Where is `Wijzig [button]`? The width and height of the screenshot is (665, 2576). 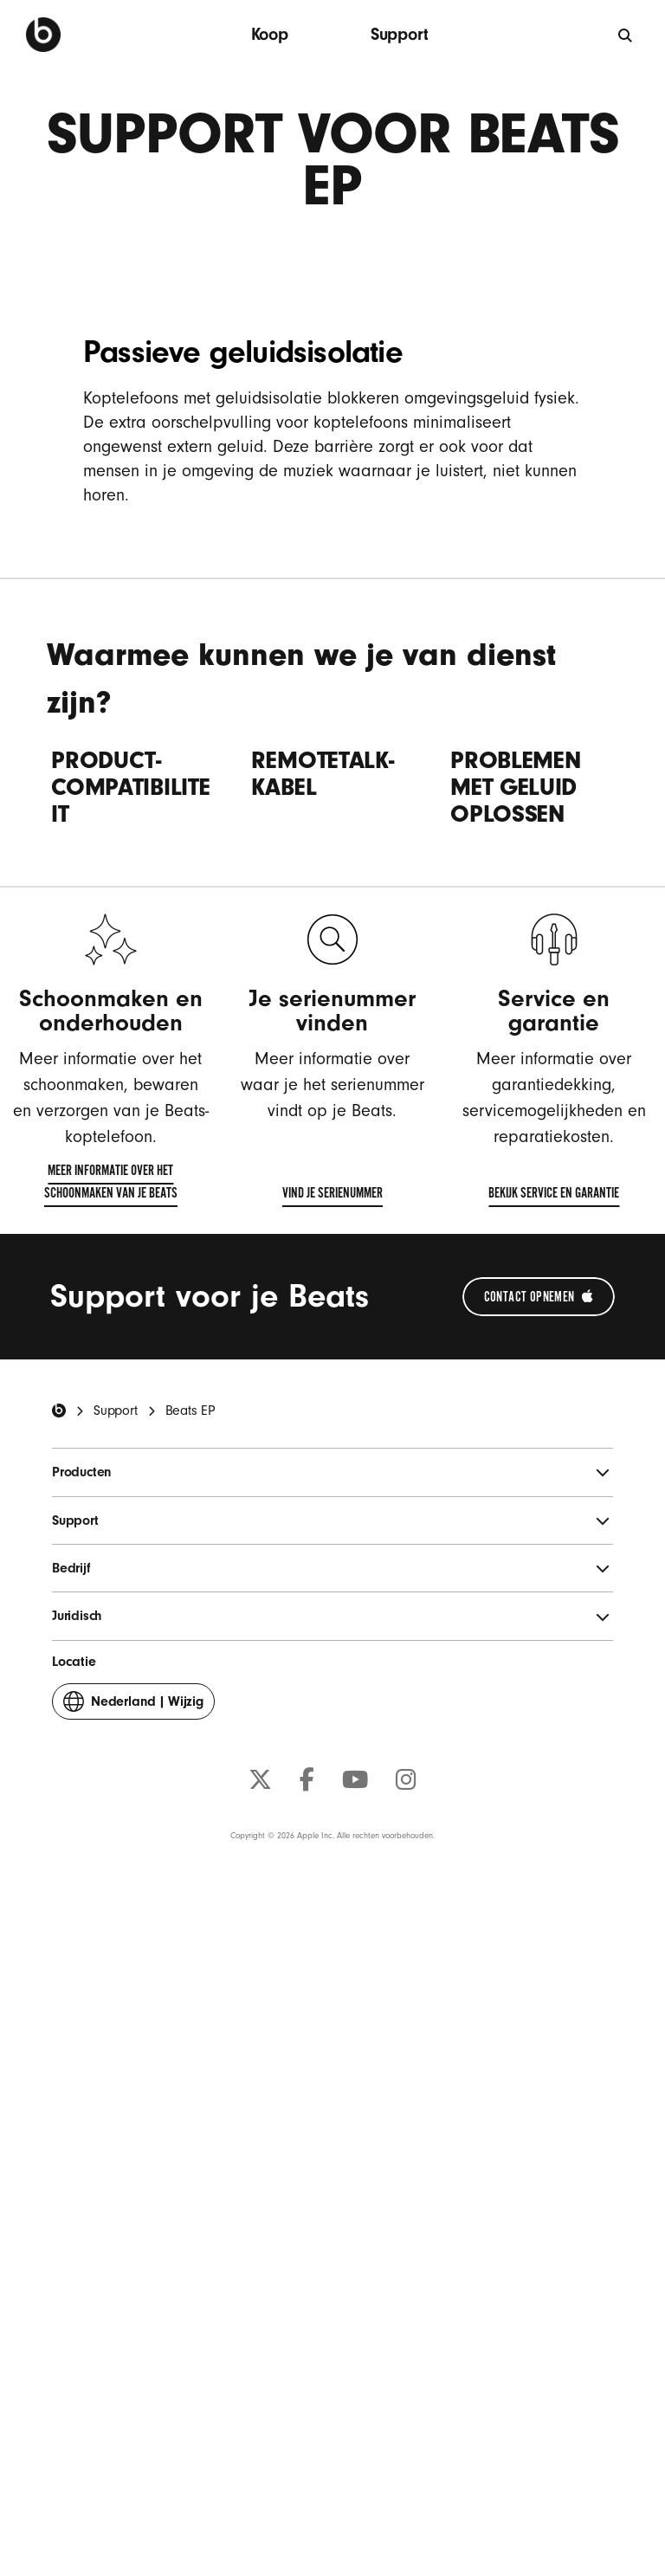 Wijzig [button] is located at coordinates (133, 2365).